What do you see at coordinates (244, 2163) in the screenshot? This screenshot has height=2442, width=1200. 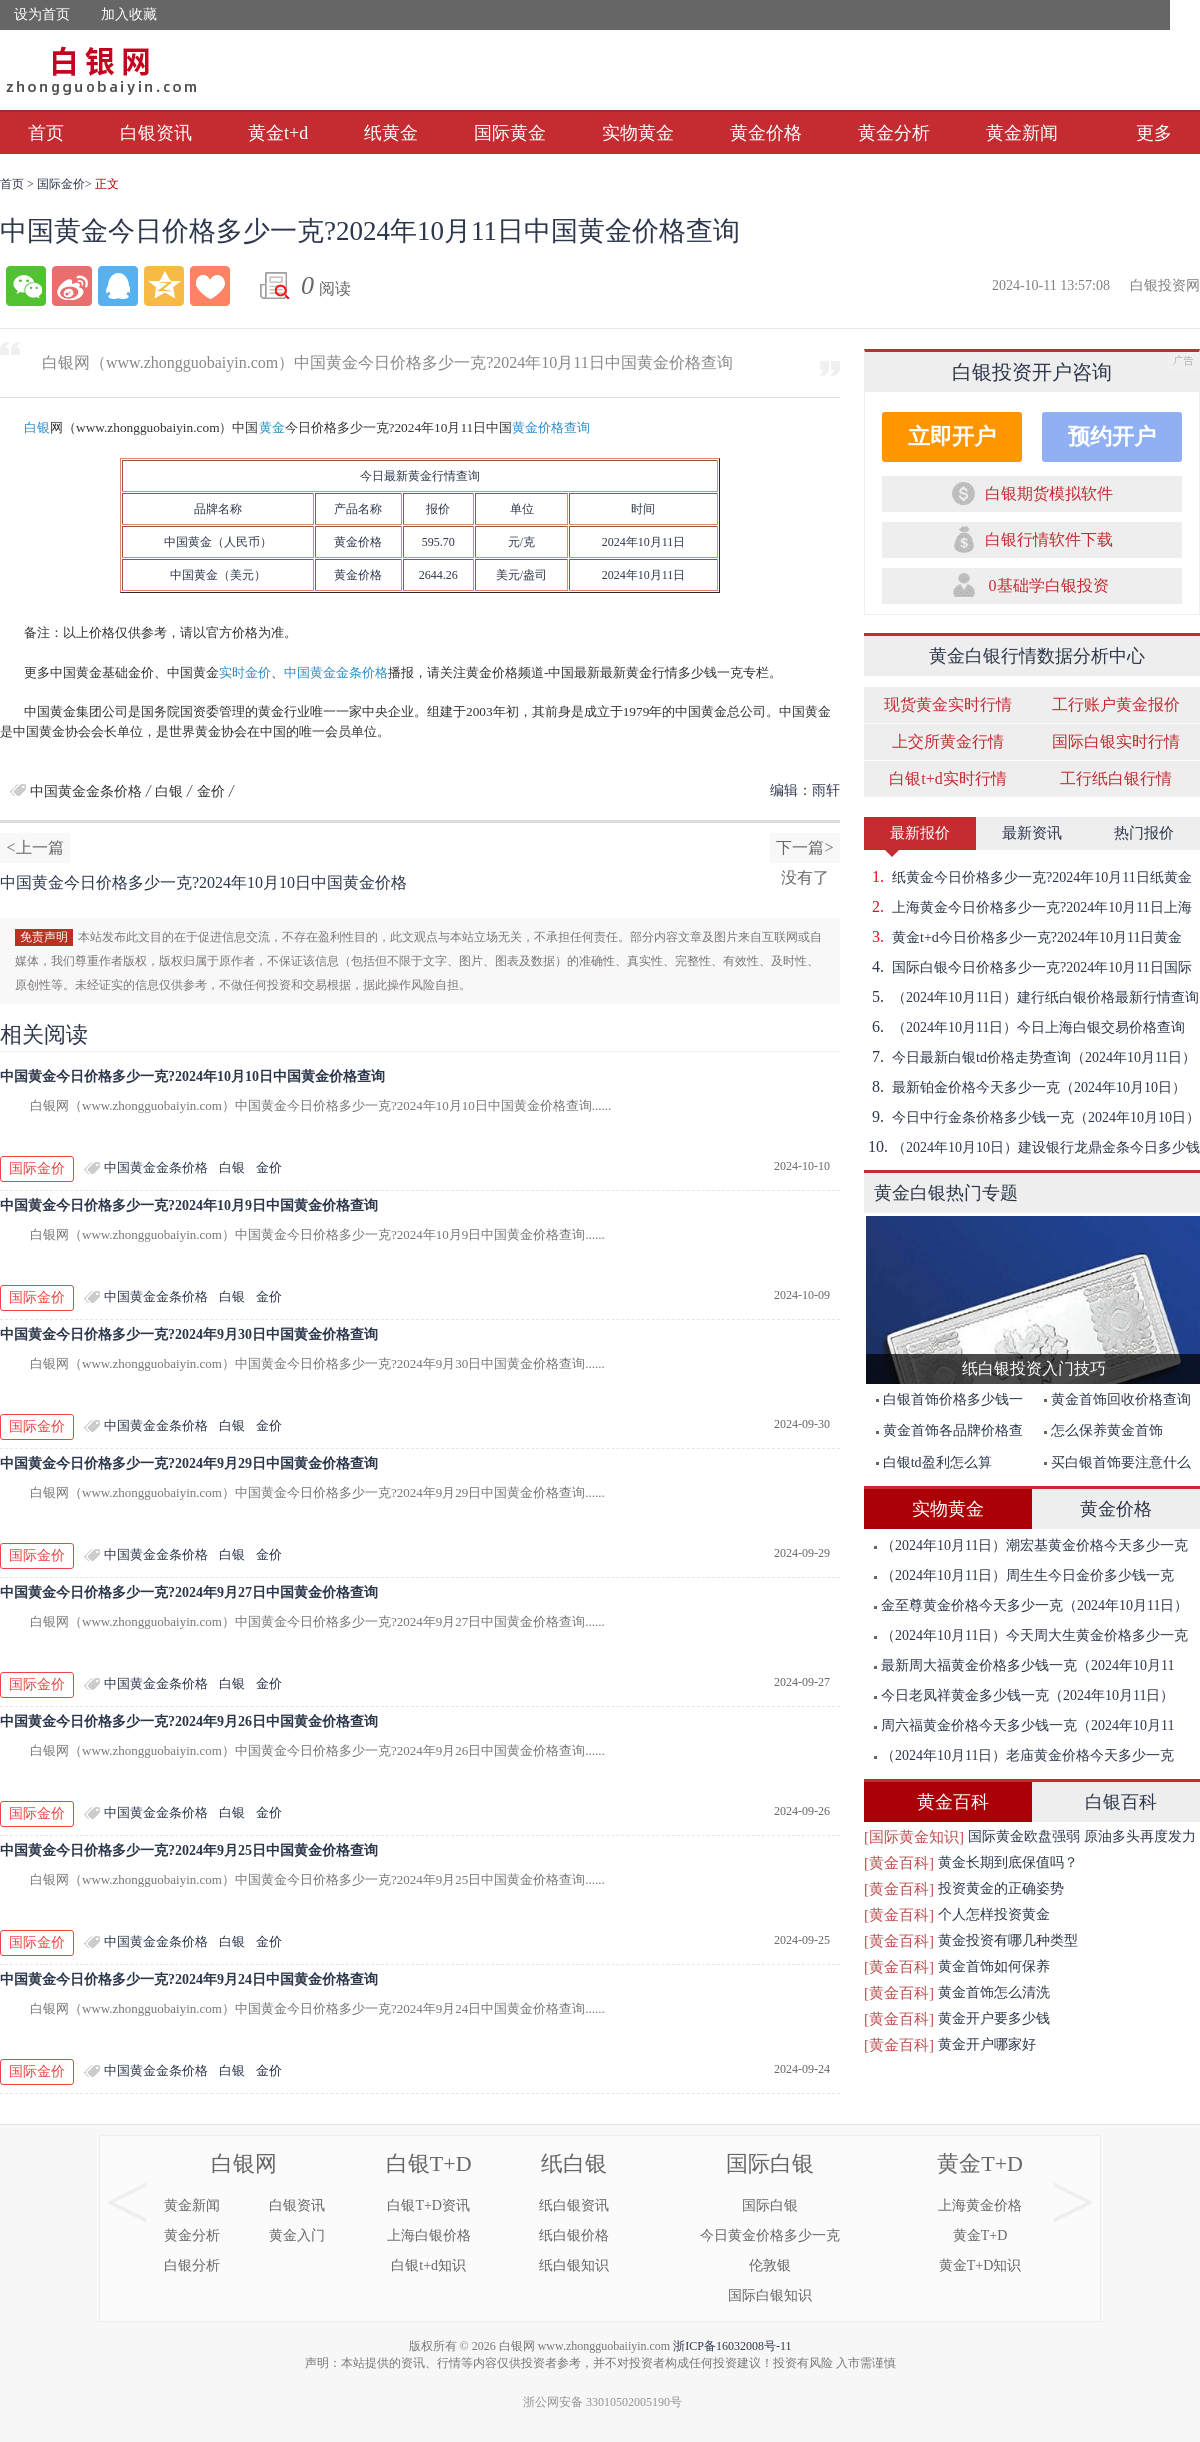 I see `白银网` at bounding box center [244, 2163].